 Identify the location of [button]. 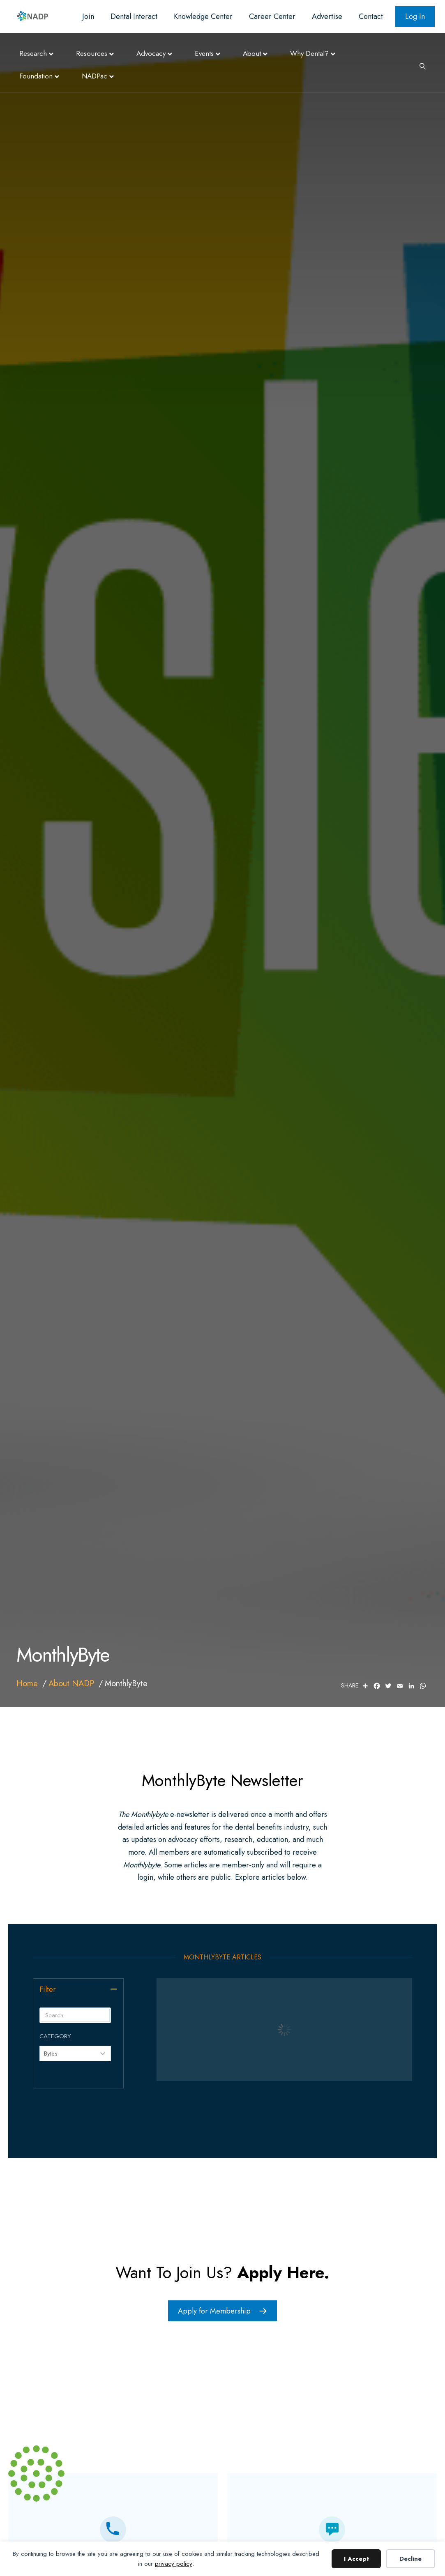
(114, 1989).